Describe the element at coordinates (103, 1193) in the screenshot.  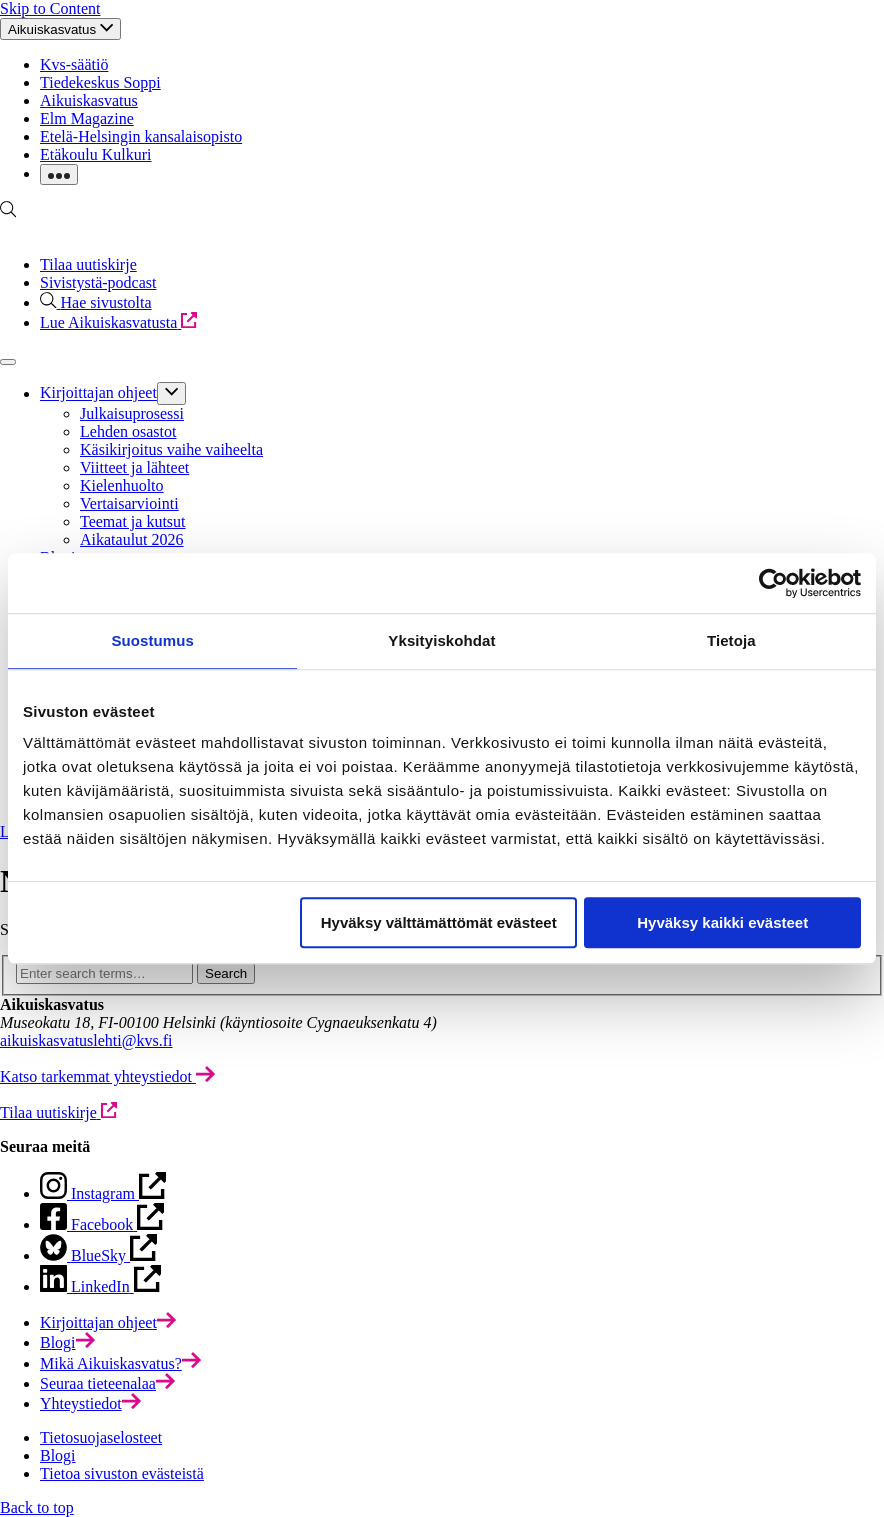
I see `[Open page in new tab]` at that location.